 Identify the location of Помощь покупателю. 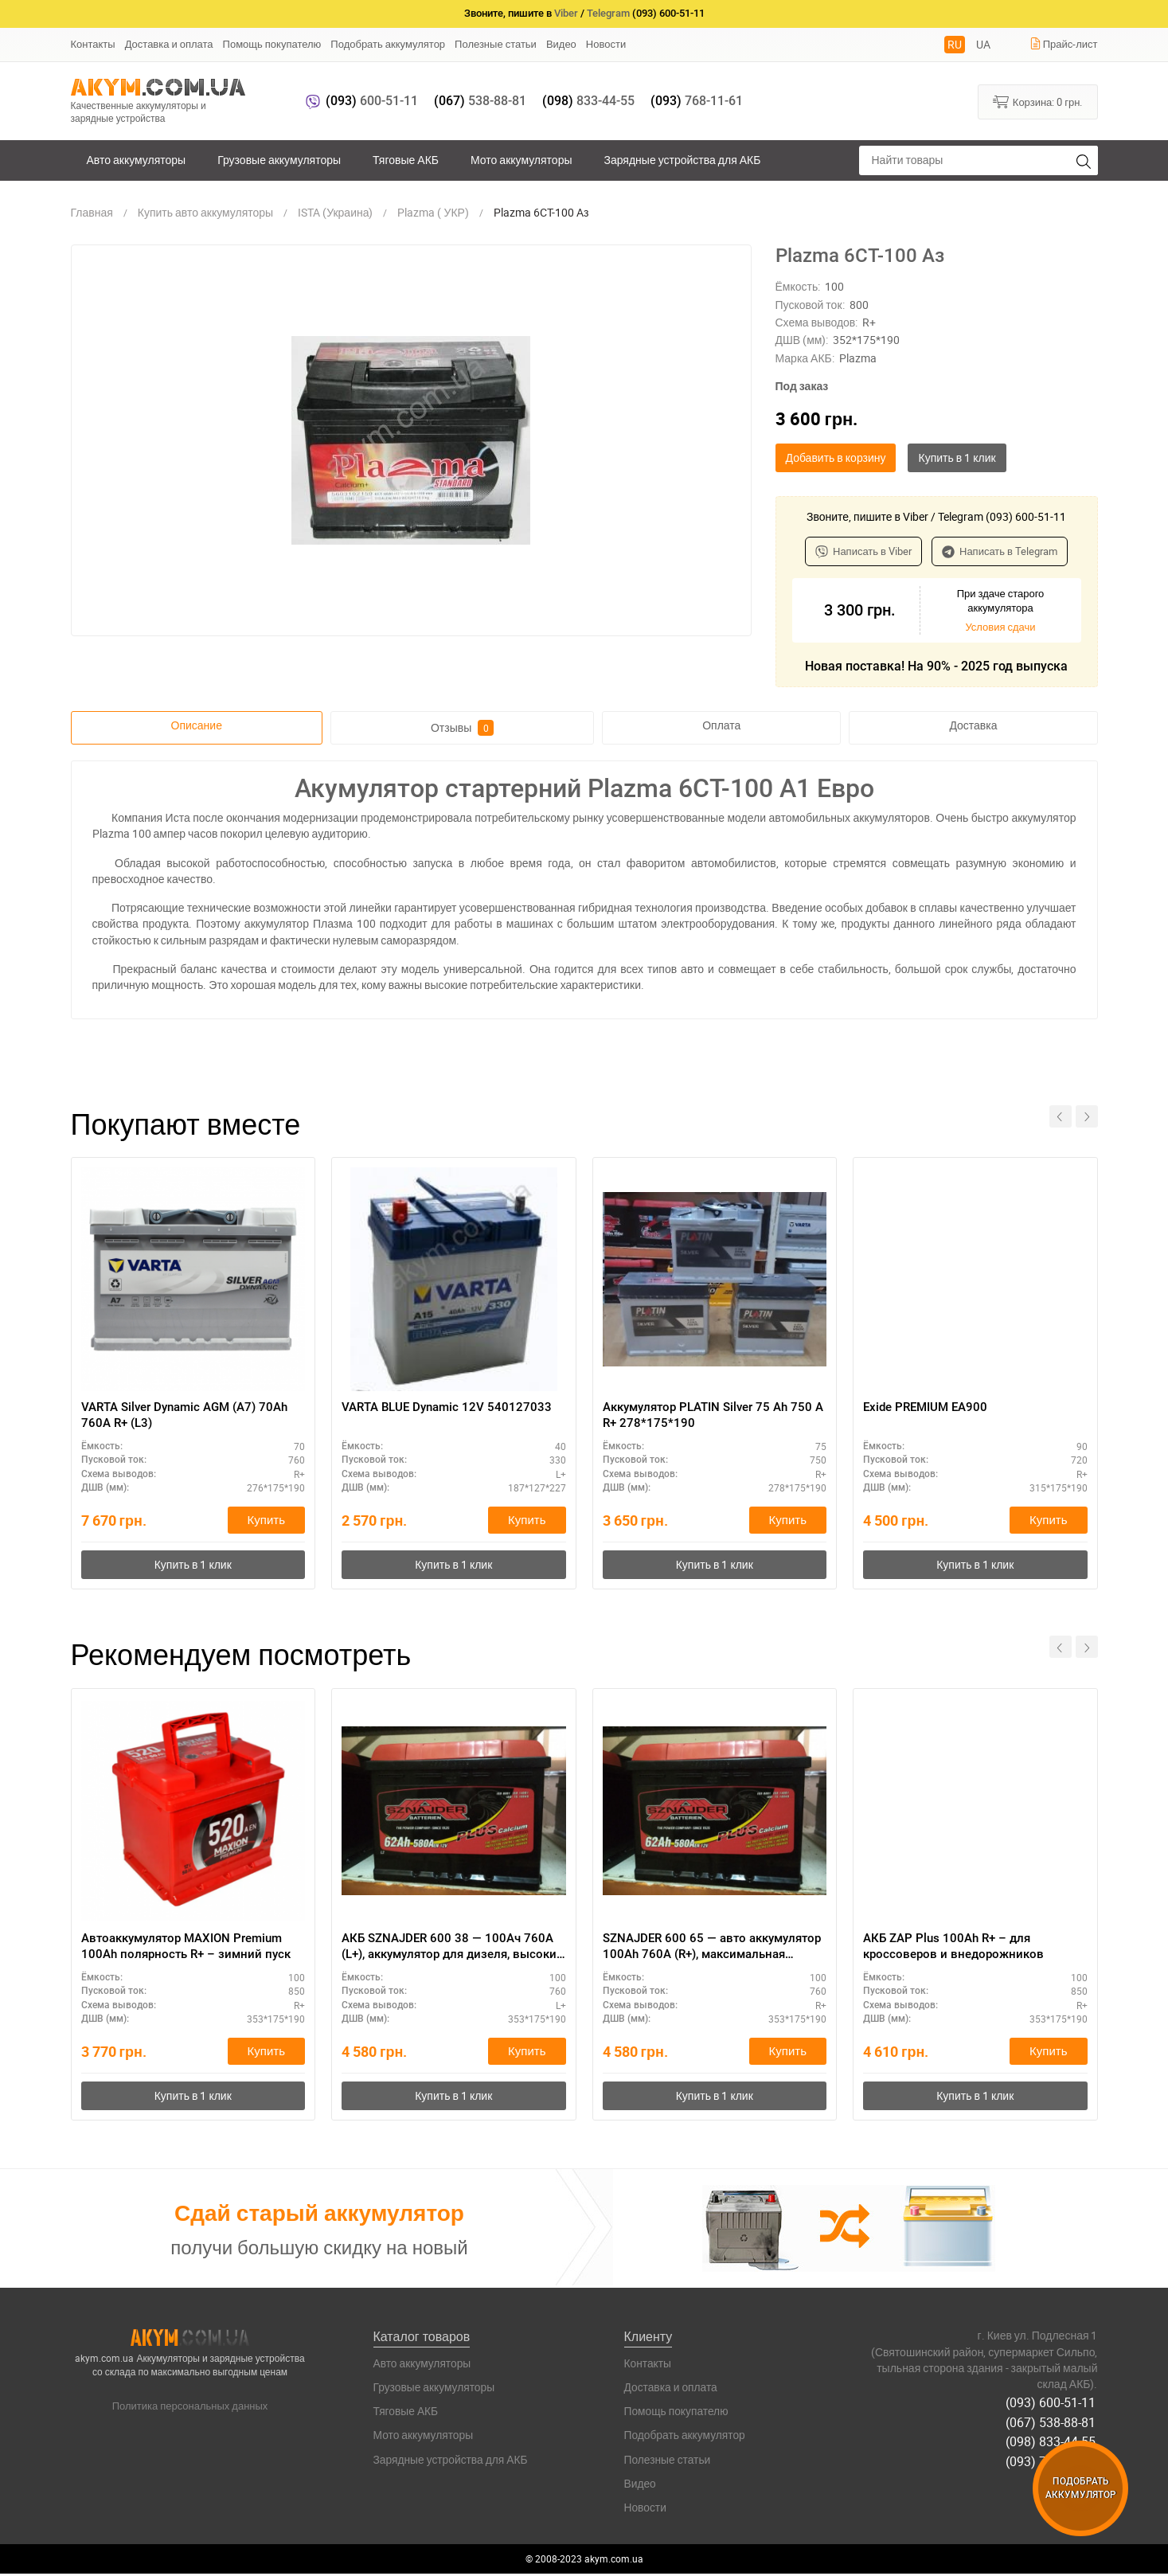
(272, 44).